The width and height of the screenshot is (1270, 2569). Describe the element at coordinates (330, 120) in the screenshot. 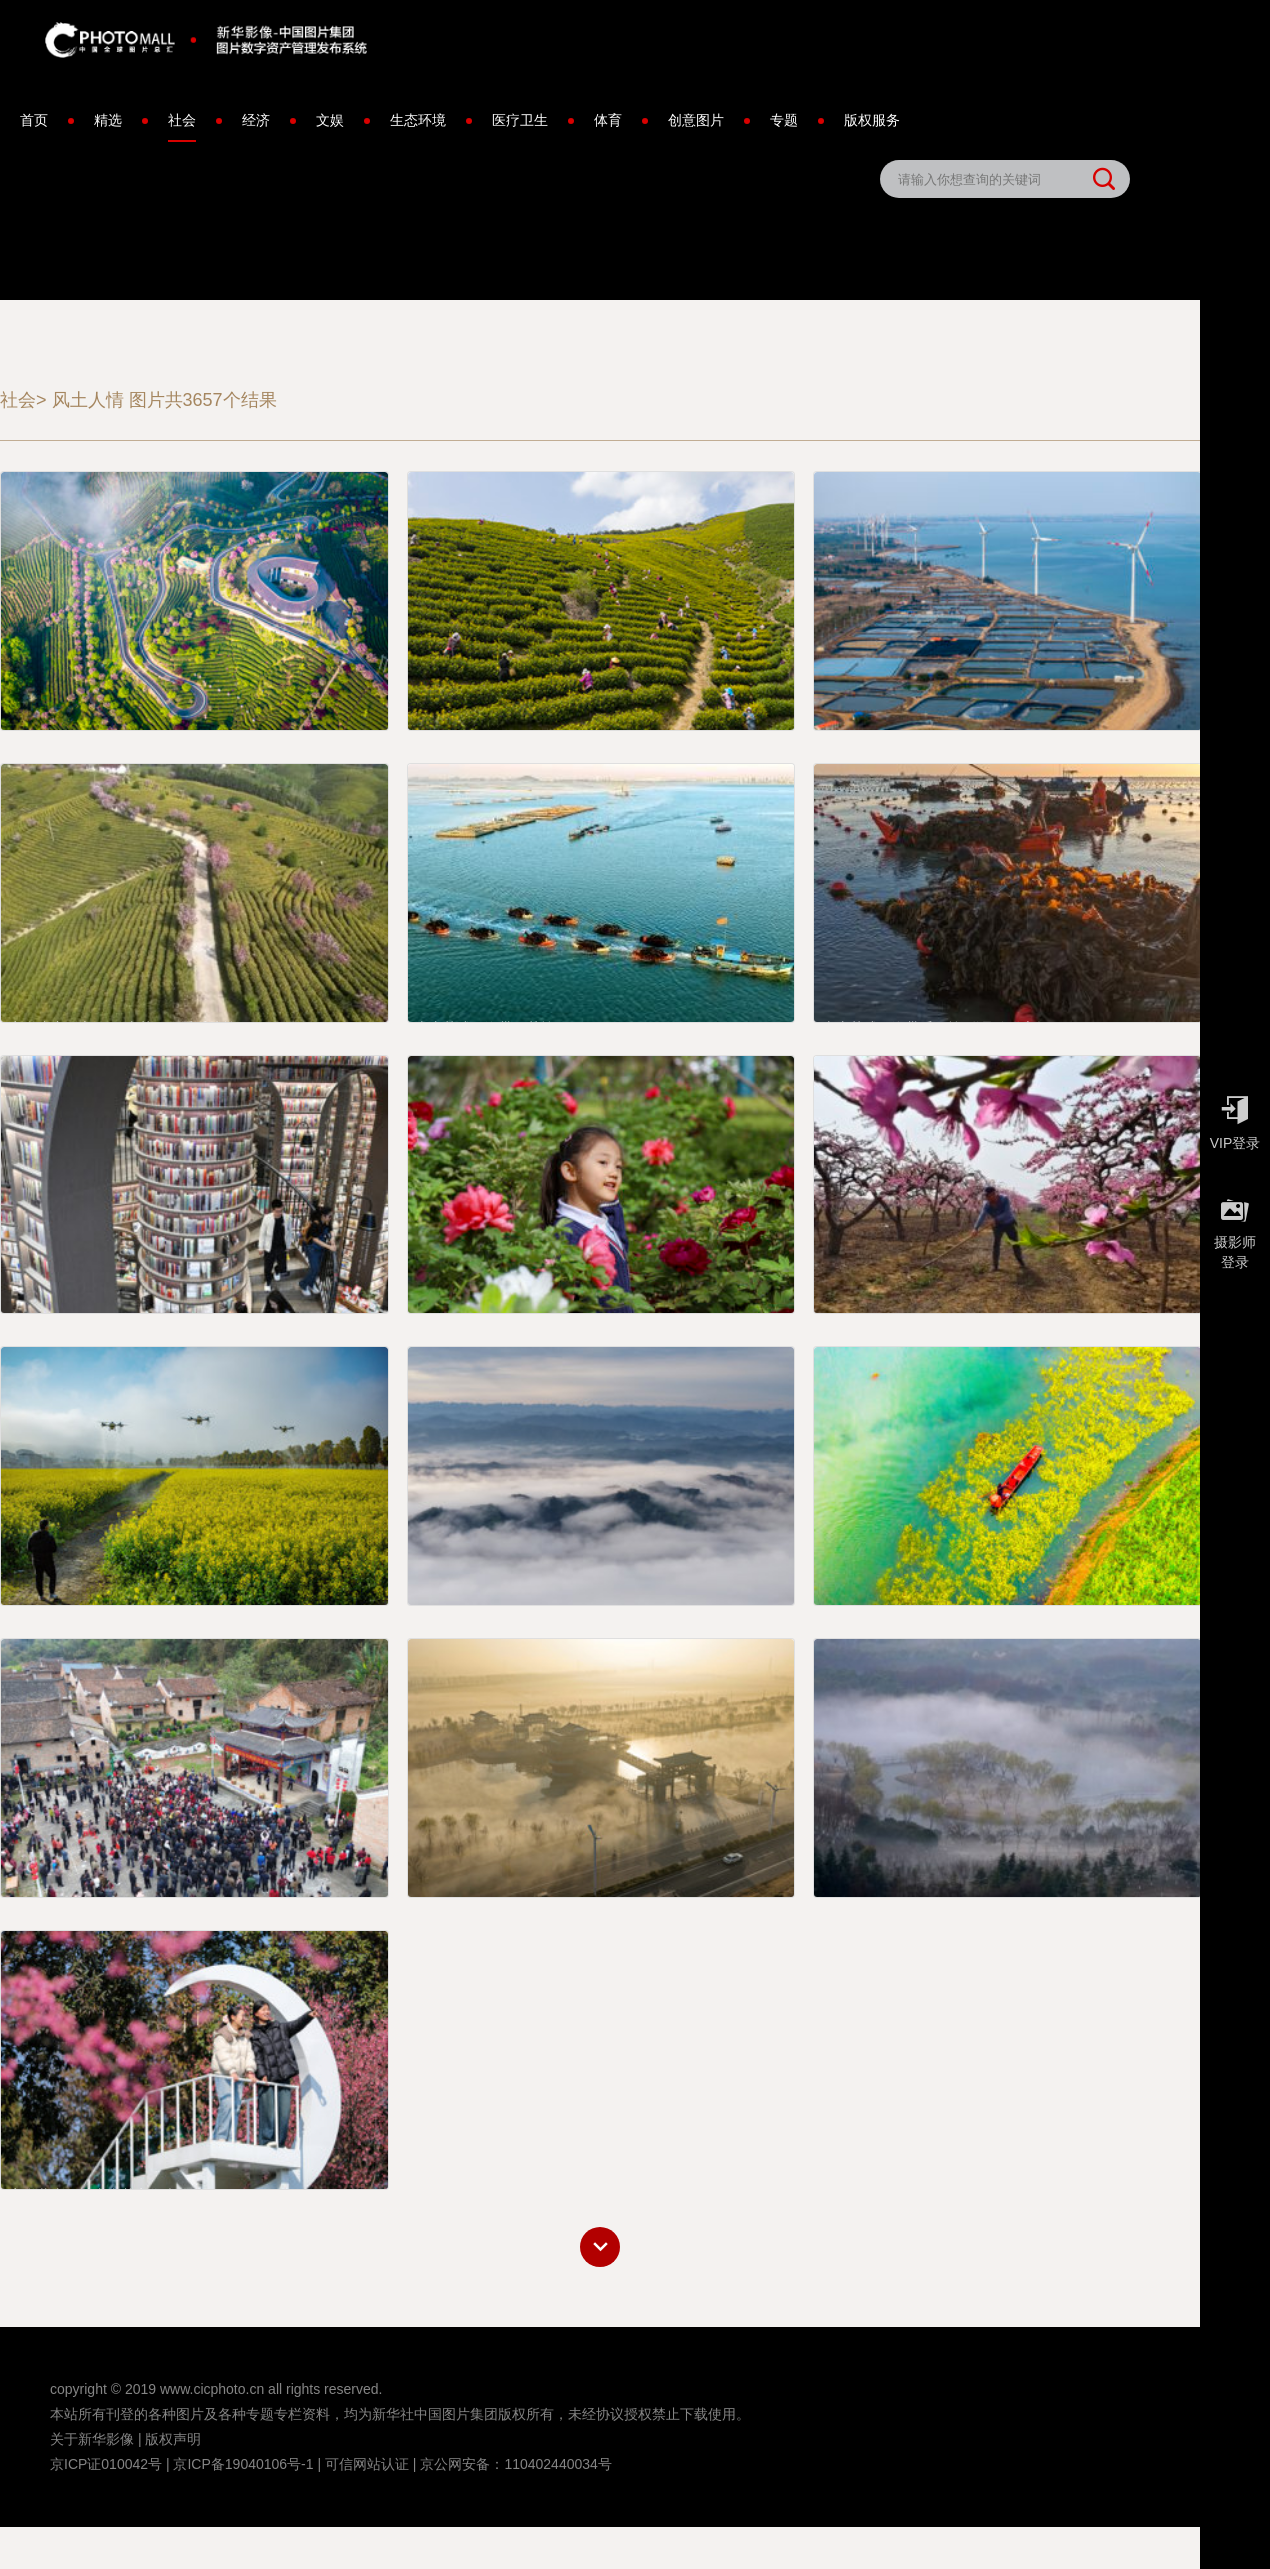

I see `文娱` at that location.